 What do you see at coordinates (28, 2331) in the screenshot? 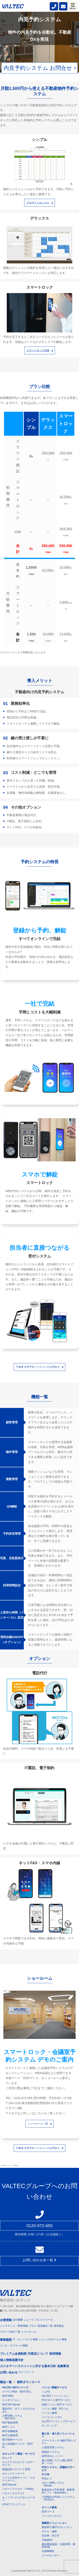
I see `ショールーム` at bounding box center [28, 2331].